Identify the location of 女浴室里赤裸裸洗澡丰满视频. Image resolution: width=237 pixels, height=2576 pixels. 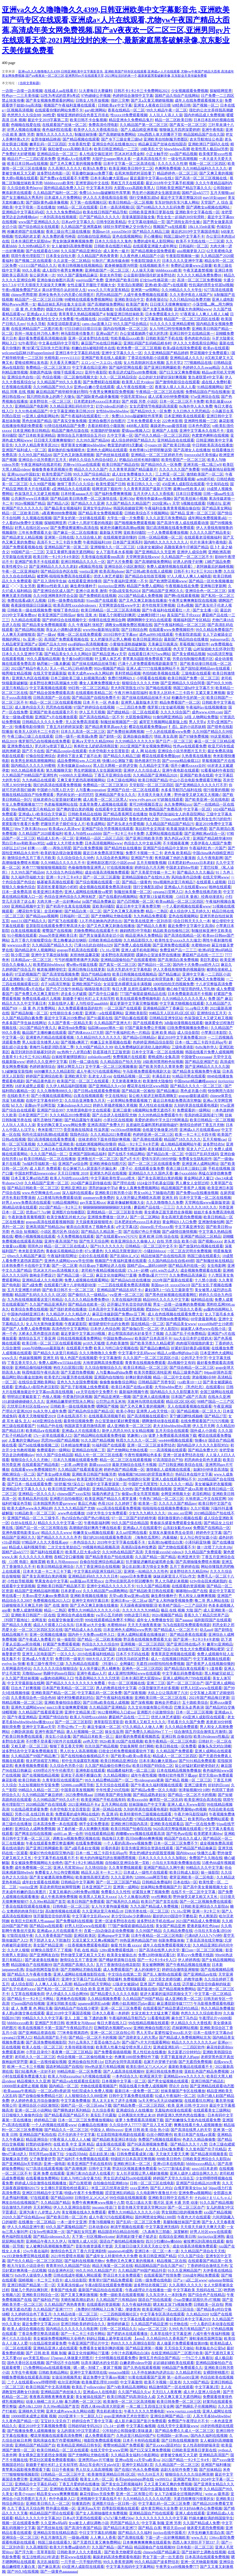
(127, 984).